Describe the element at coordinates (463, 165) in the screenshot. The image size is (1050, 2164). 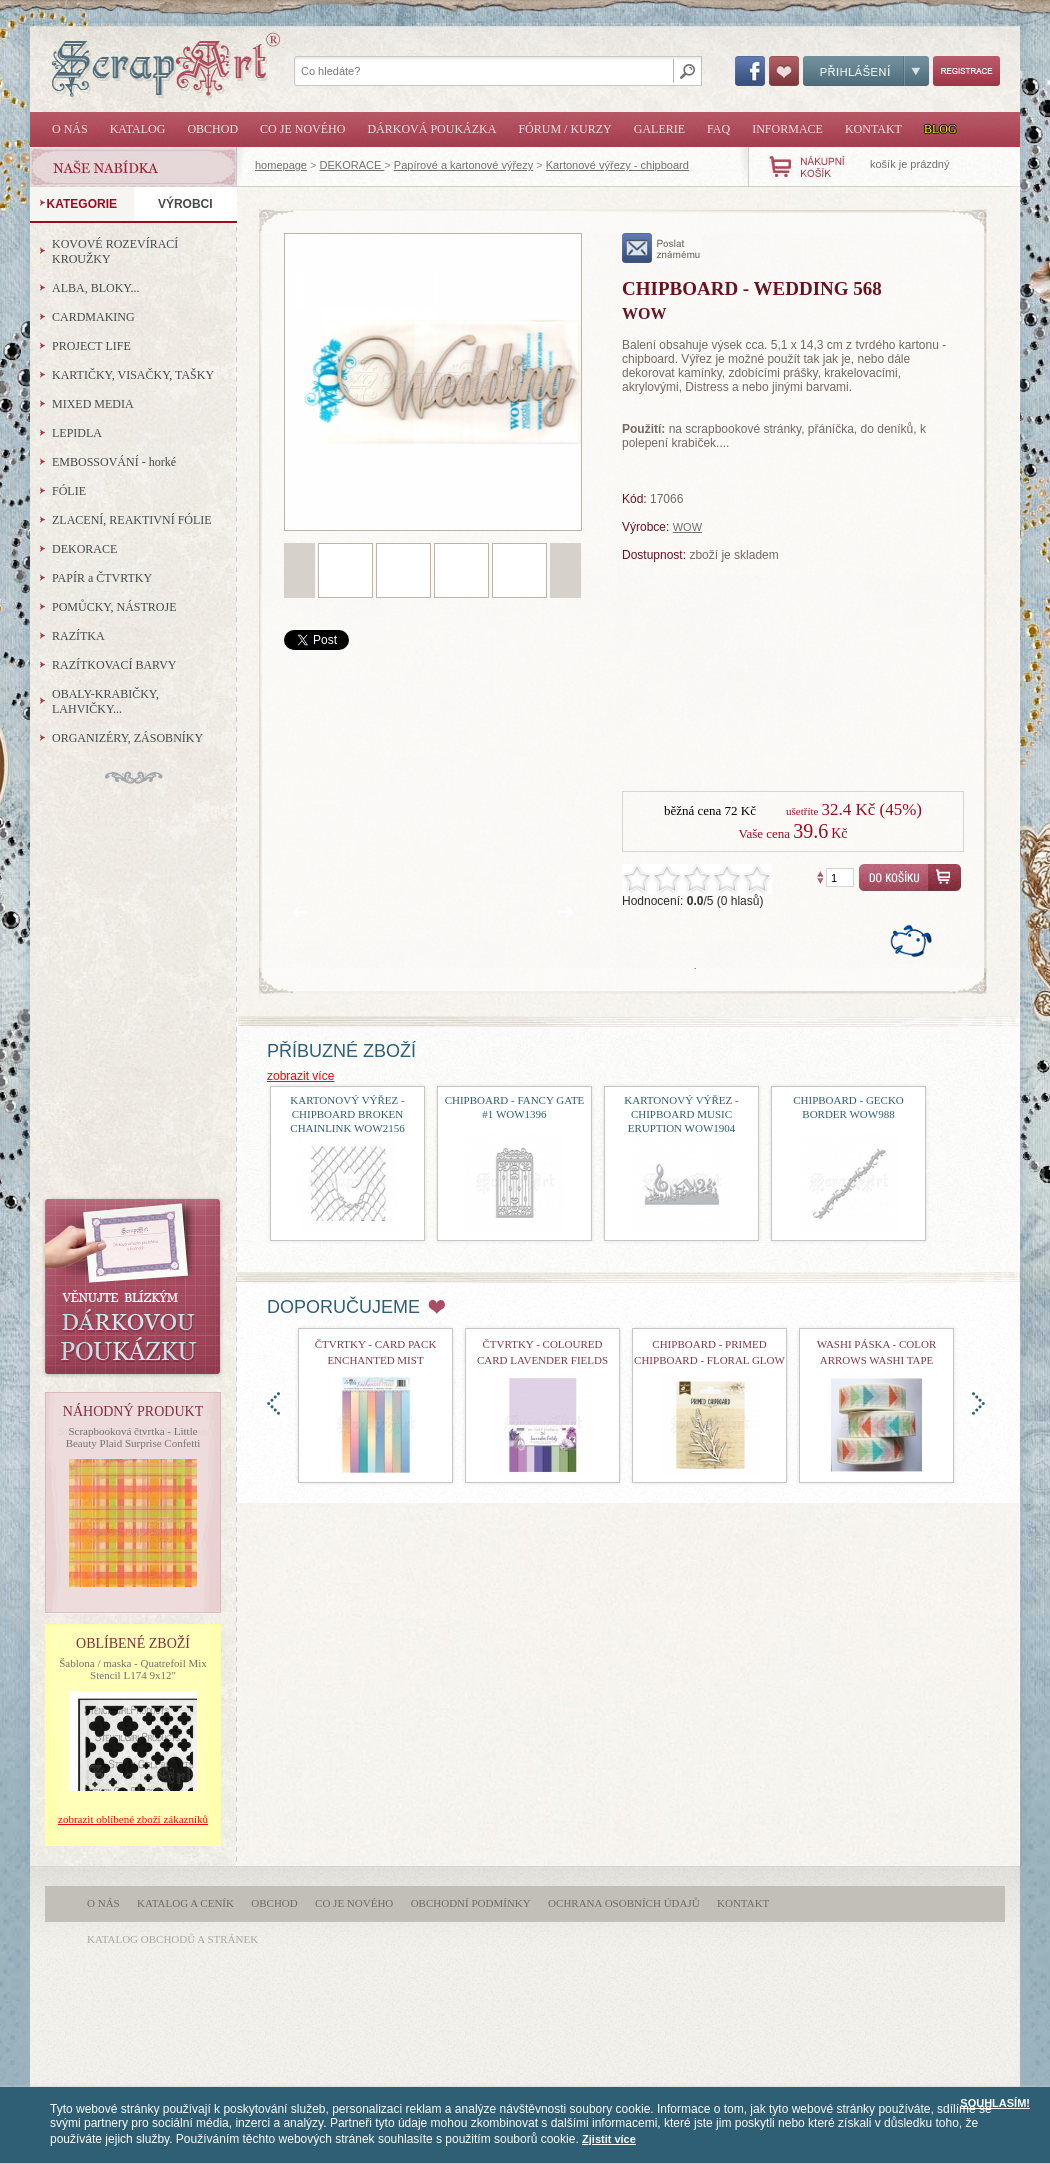
I see `Papírové a kartonové výřezy` at that location.